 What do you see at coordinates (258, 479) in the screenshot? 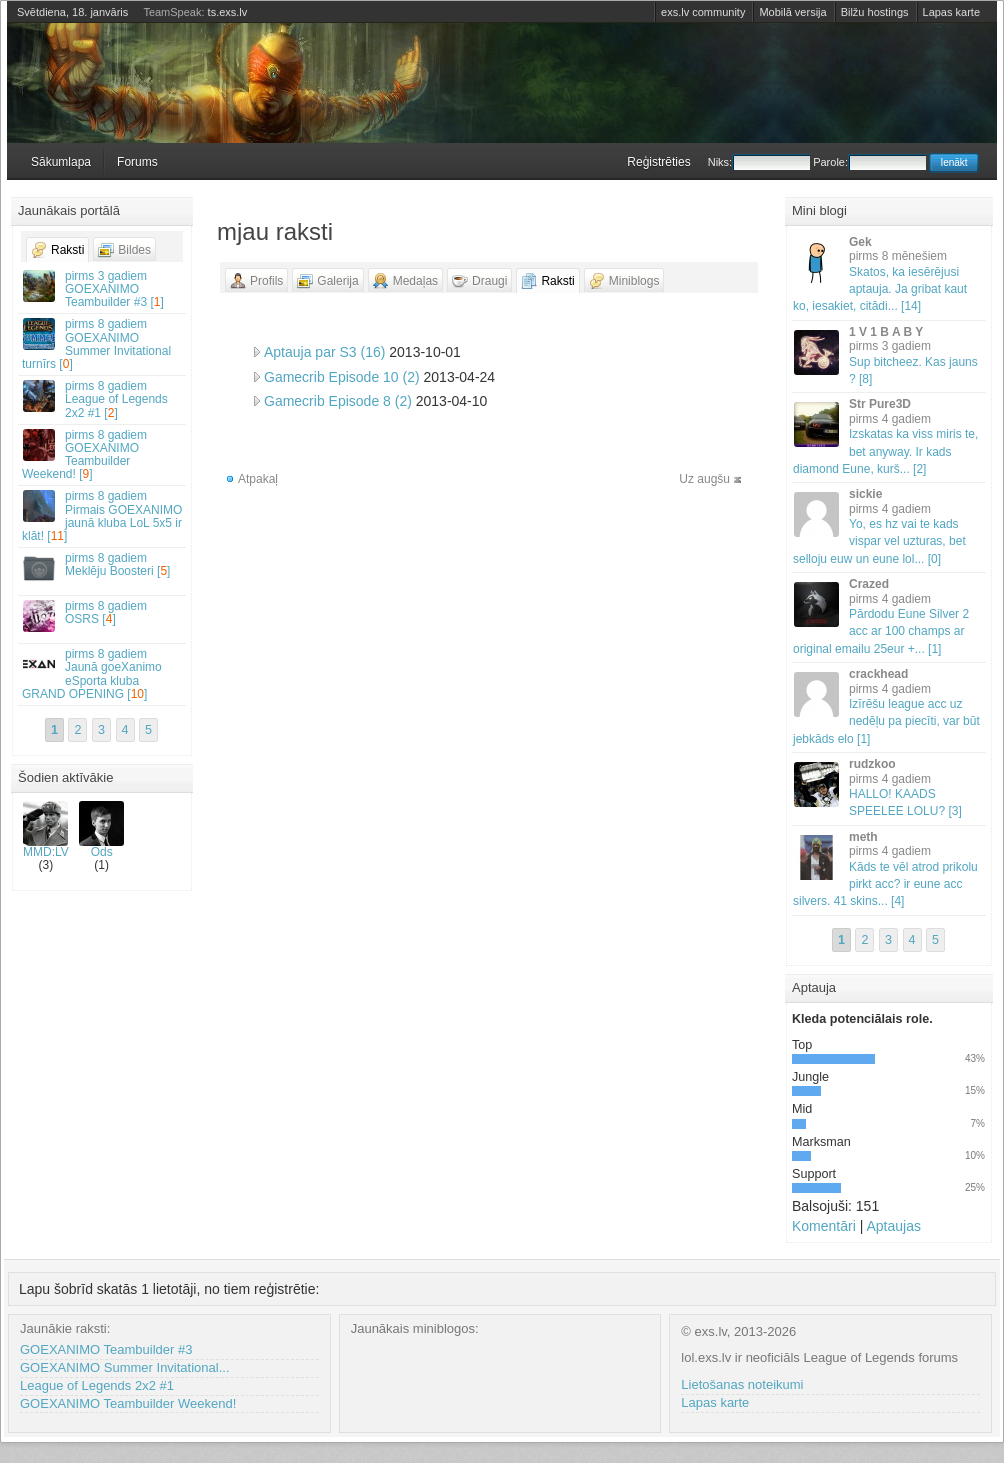
I see `Atpakaļ` at bounding box center [258, 479].